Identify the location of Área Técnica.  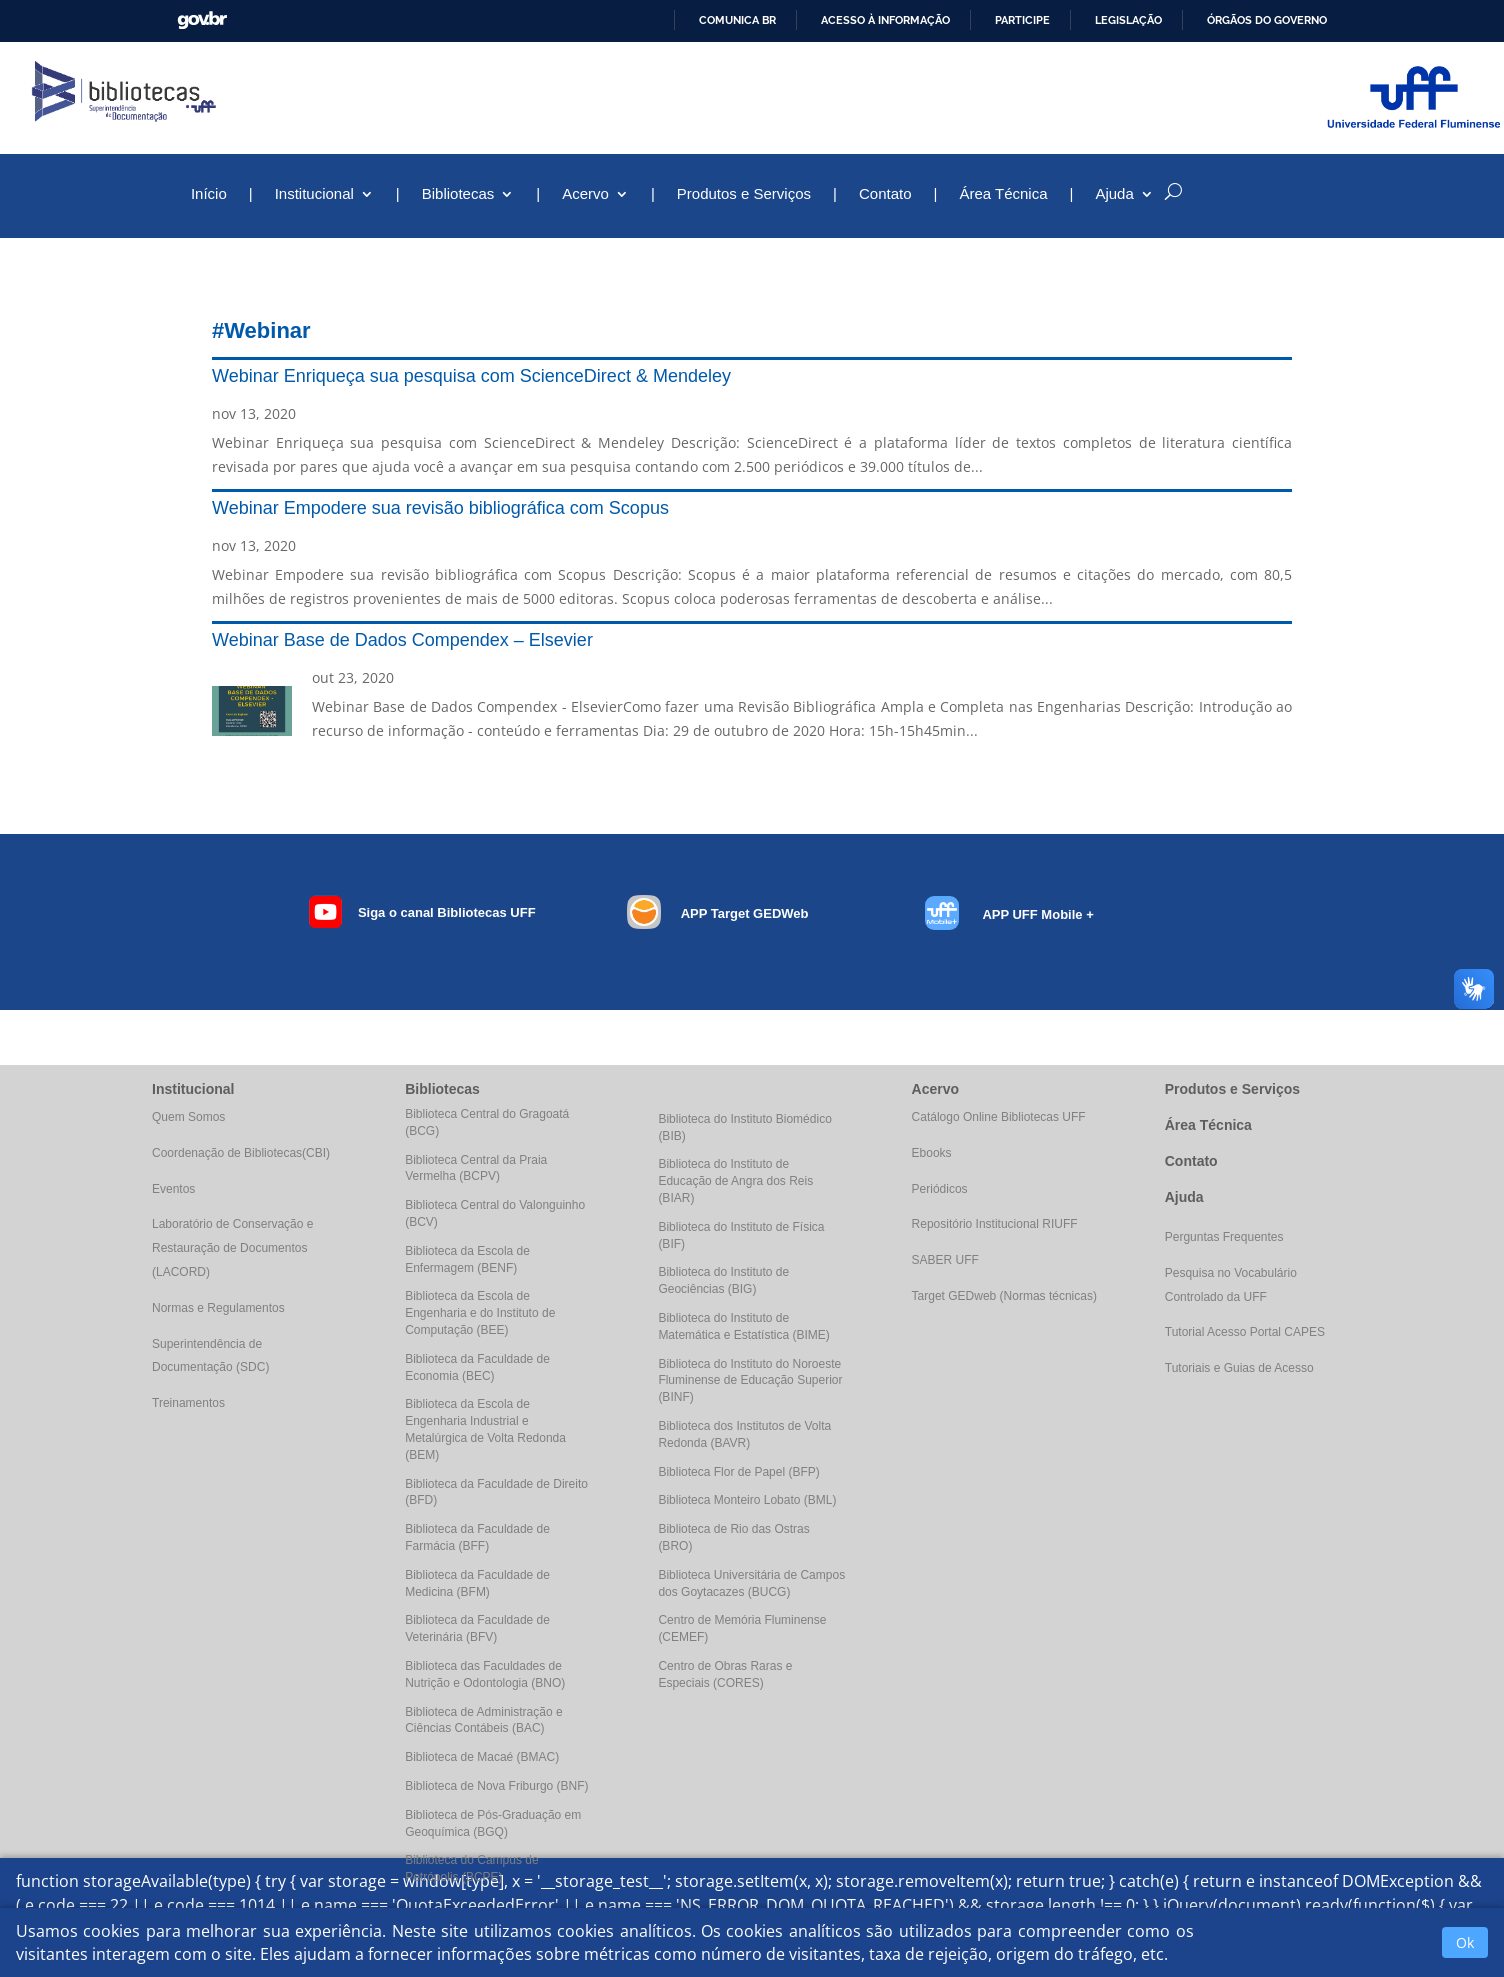
(1003, 194).